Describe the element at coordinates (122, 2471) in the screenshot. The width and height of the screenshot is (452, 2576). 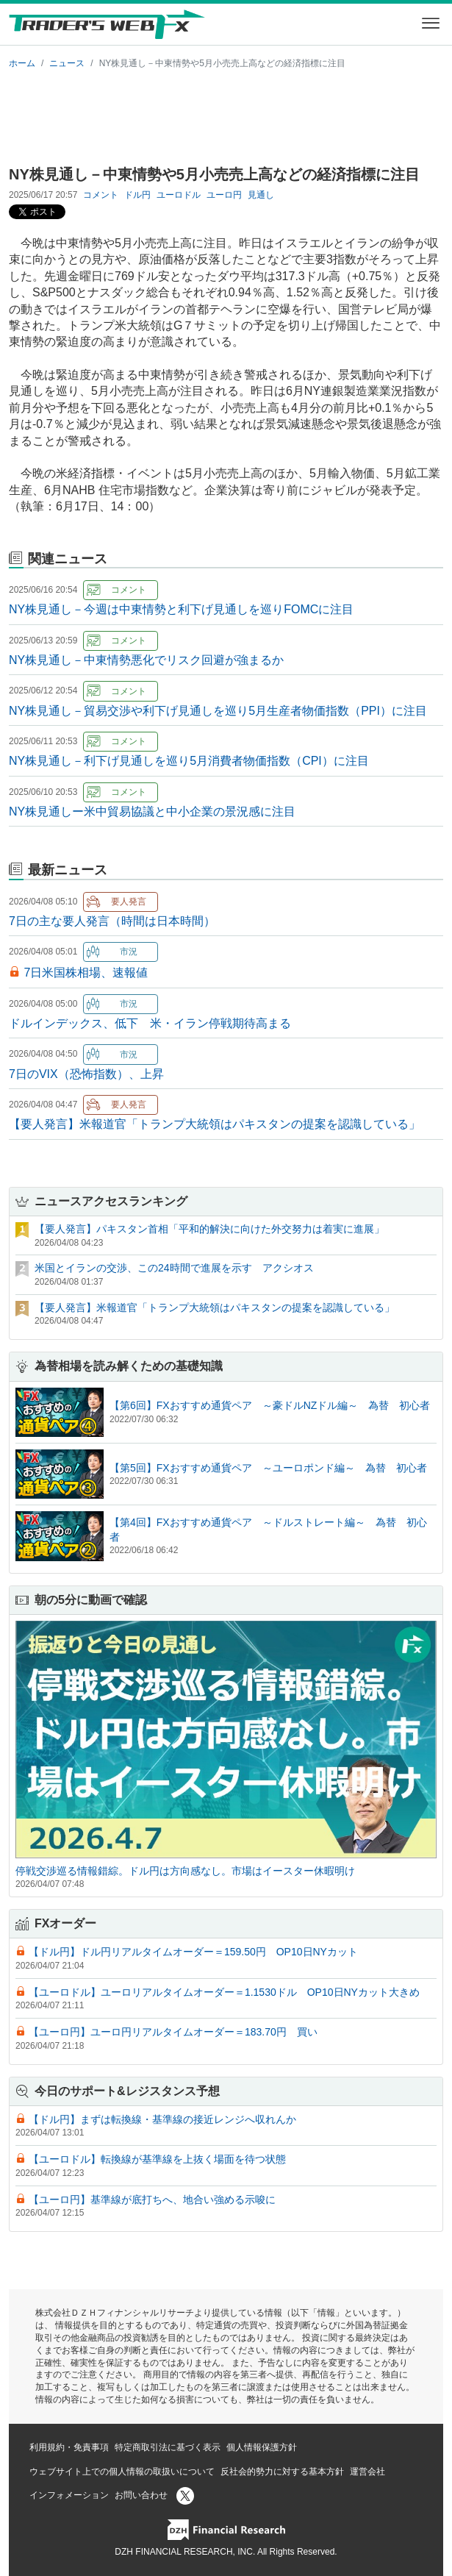
I see `ウェブサイト上での個人情報の取扱いについて` at that location.